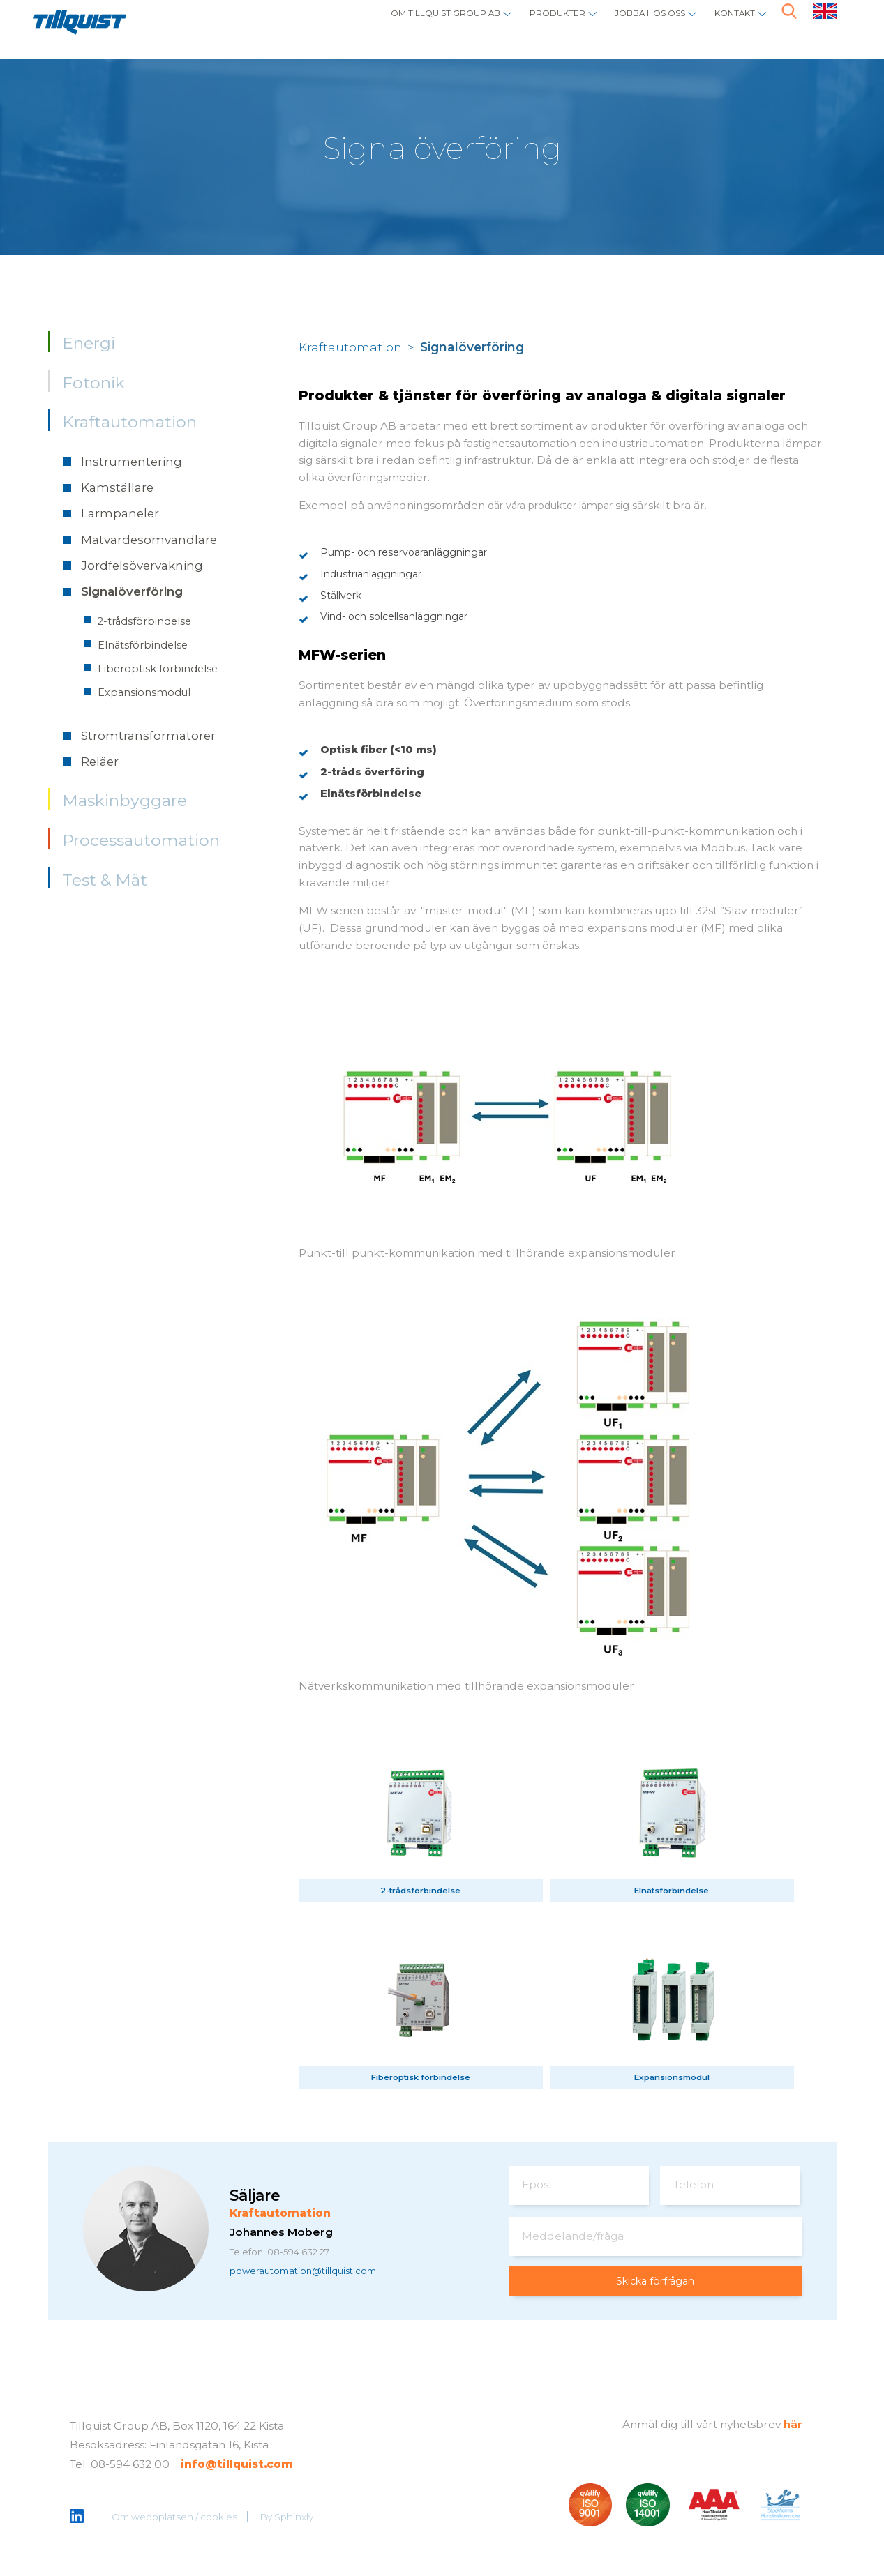 The height and width of the screenshot is (2576, 884). Describe the element at coordinates (131, 462) in the screenshot. I see `Instrumentering` at that location.